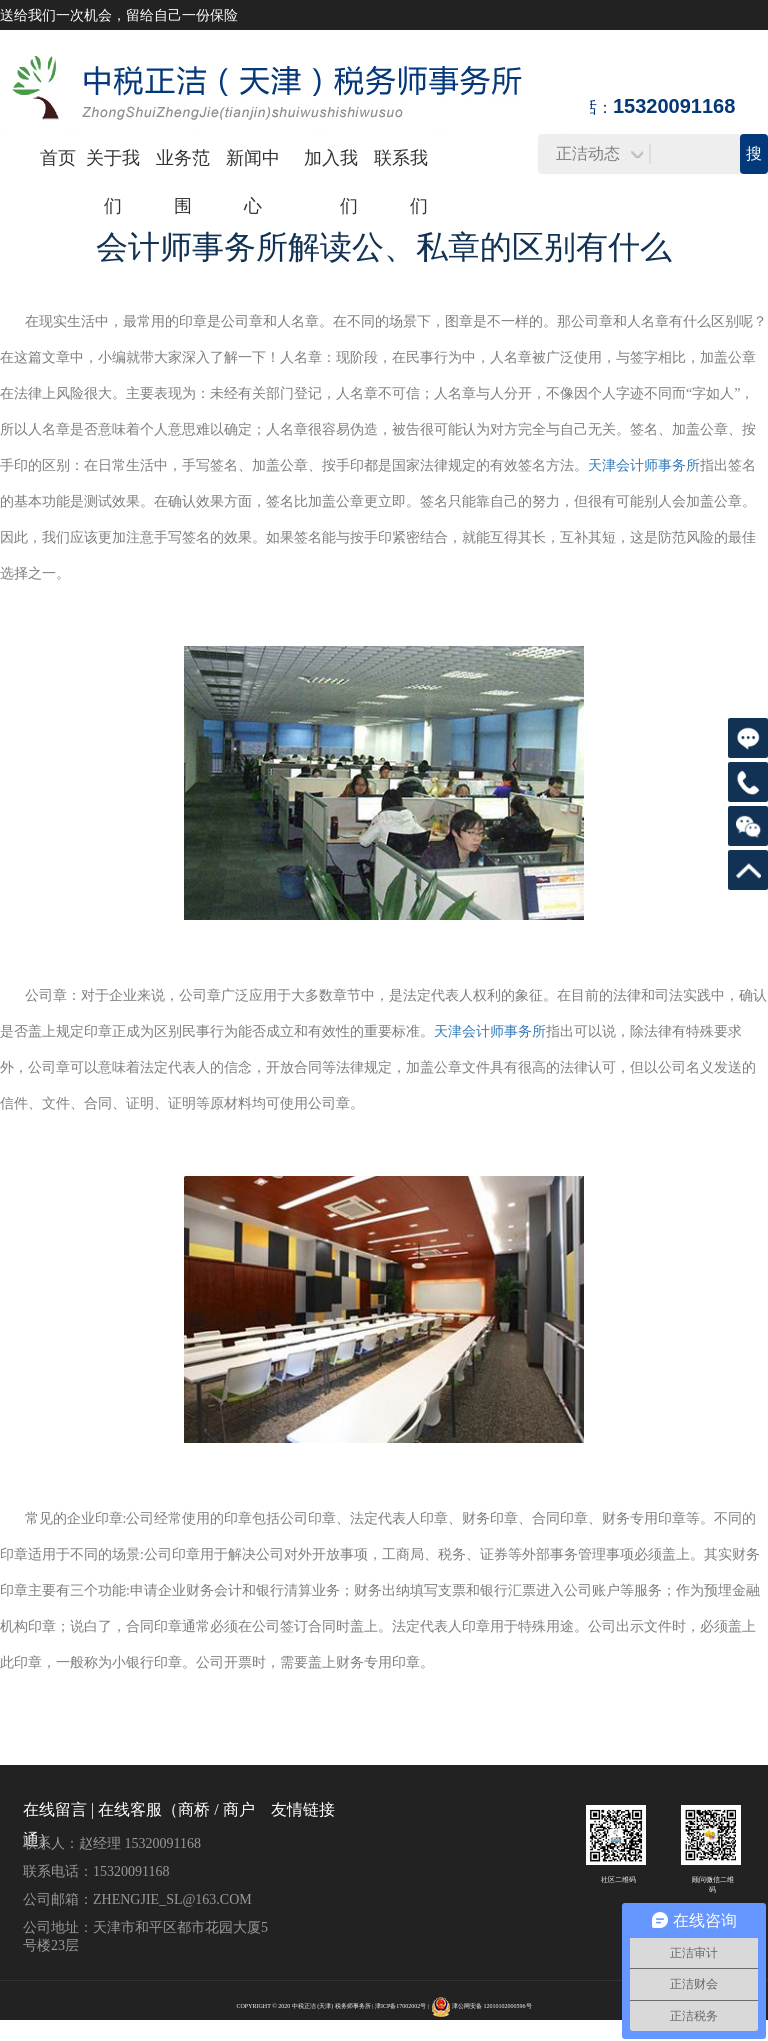 This screenshot has width=768, height=2041. I want to click on 加入我们, so click(331, 182).